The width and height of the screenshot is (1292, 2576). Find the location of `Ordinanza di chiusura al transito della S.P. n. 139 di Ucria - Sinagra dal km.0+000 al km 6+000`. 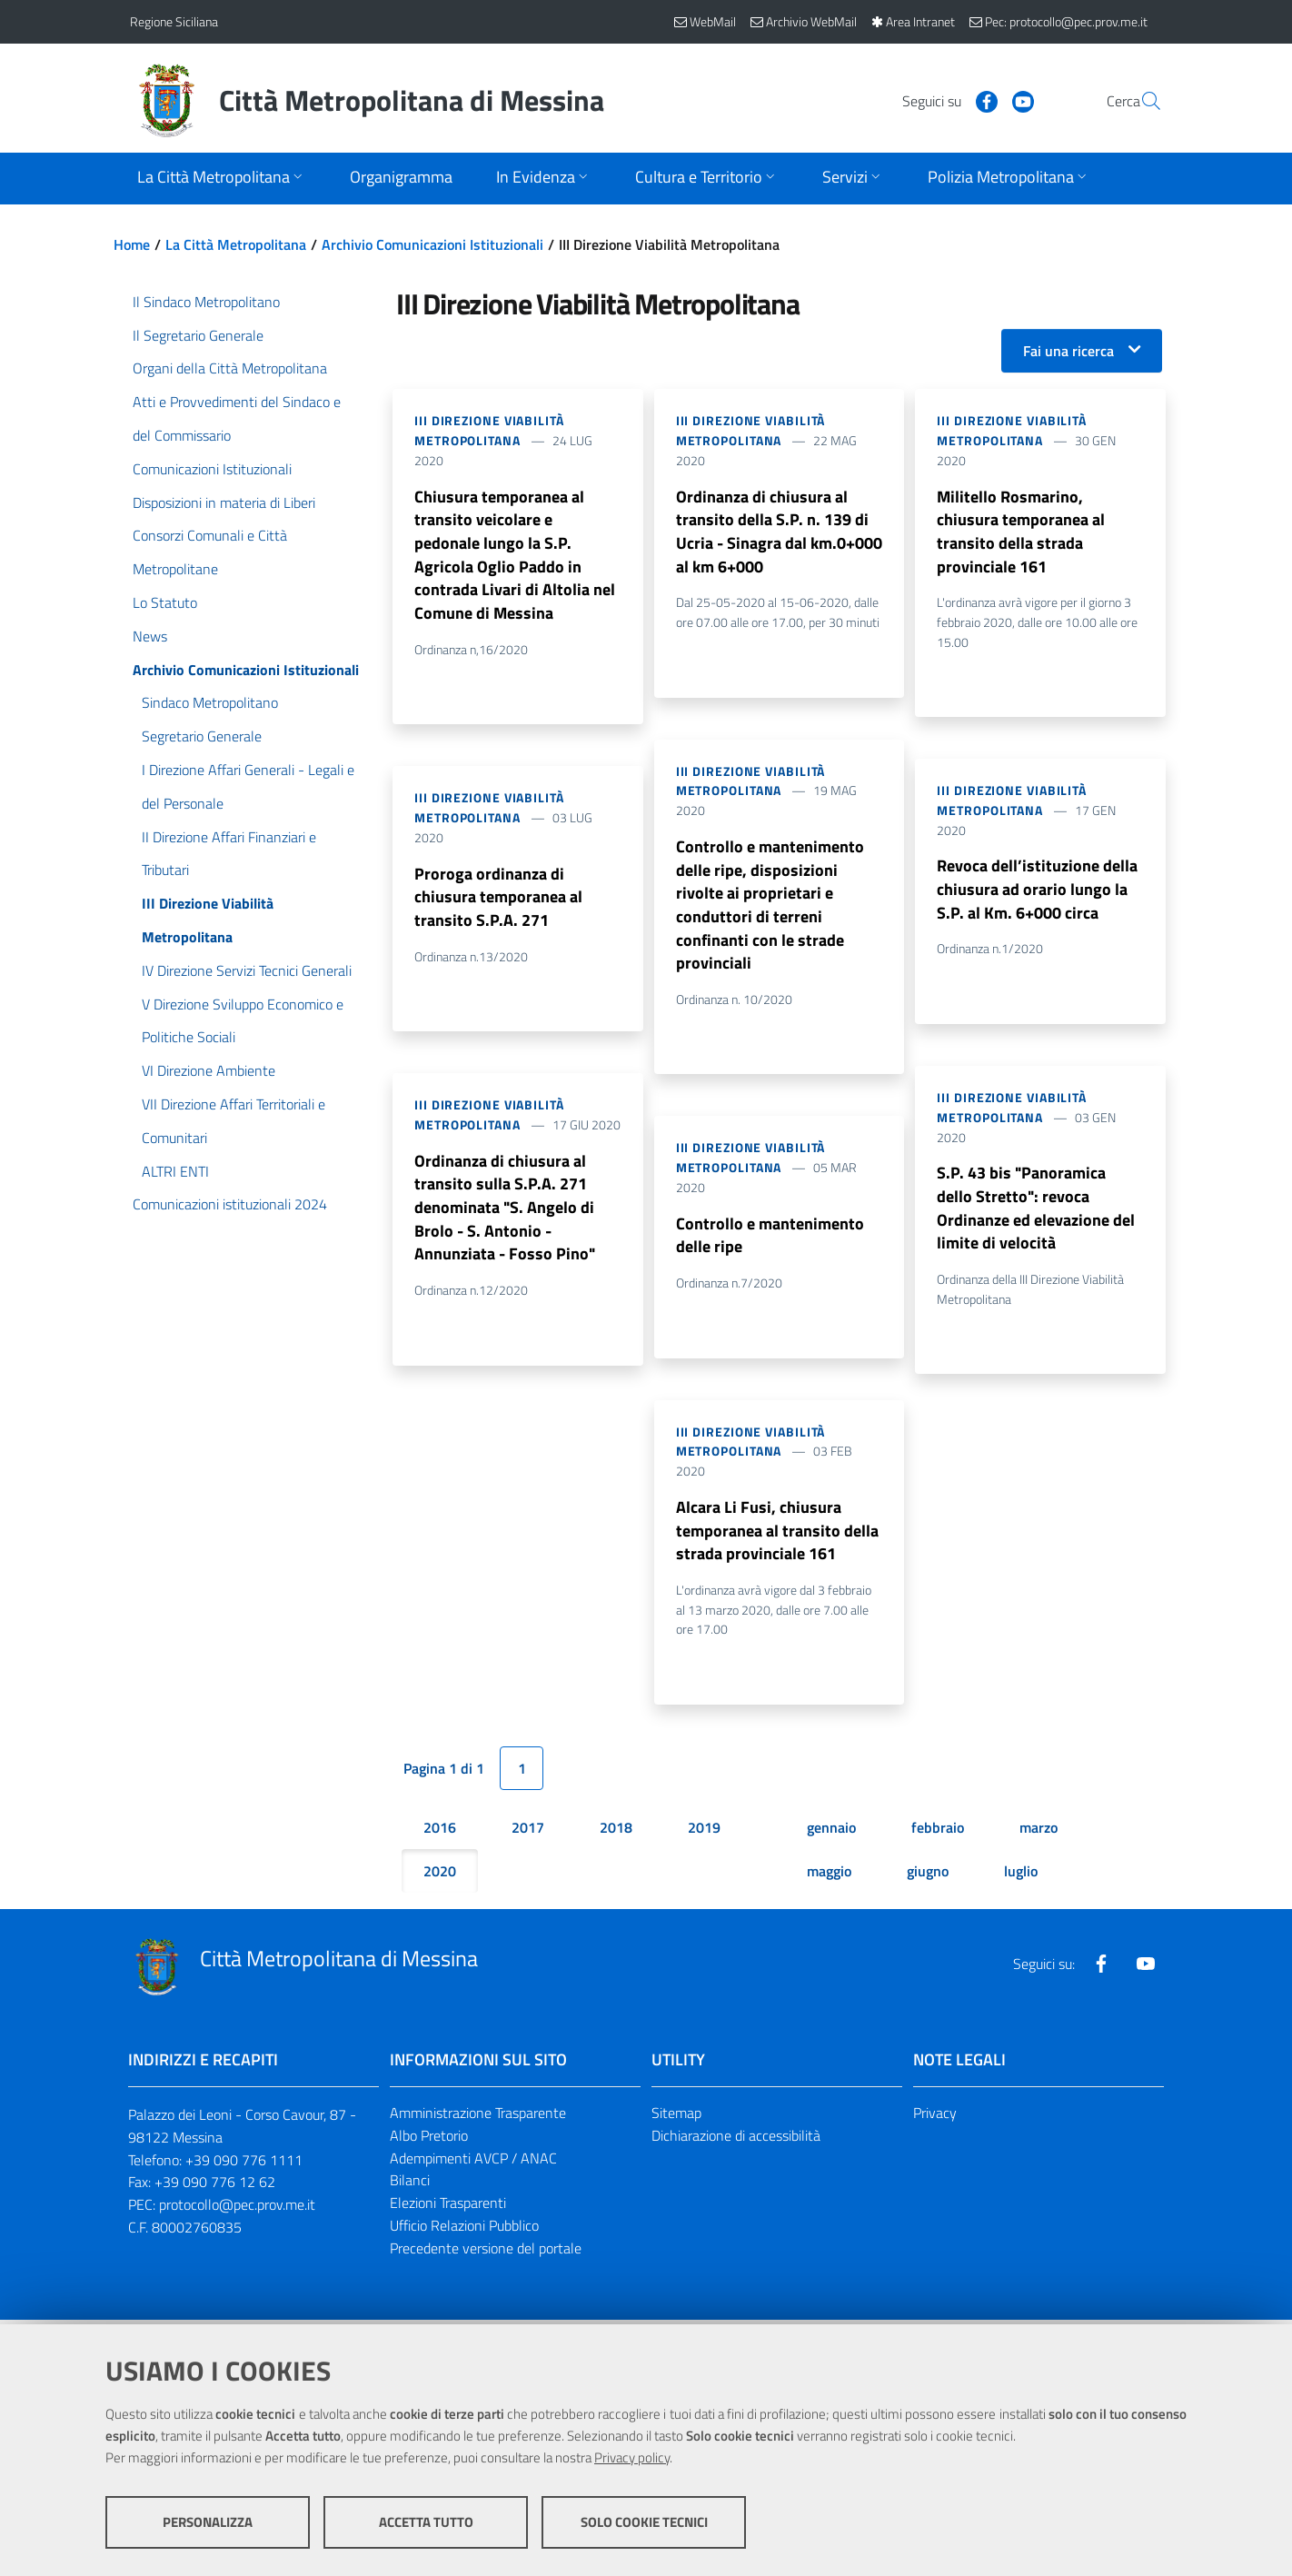

Ordinanza di chiusura al transito della S.P. n. 139 di Ucria - Sinagra dal km.0+000 al km 6+000 is located at coordinates (779, 532).